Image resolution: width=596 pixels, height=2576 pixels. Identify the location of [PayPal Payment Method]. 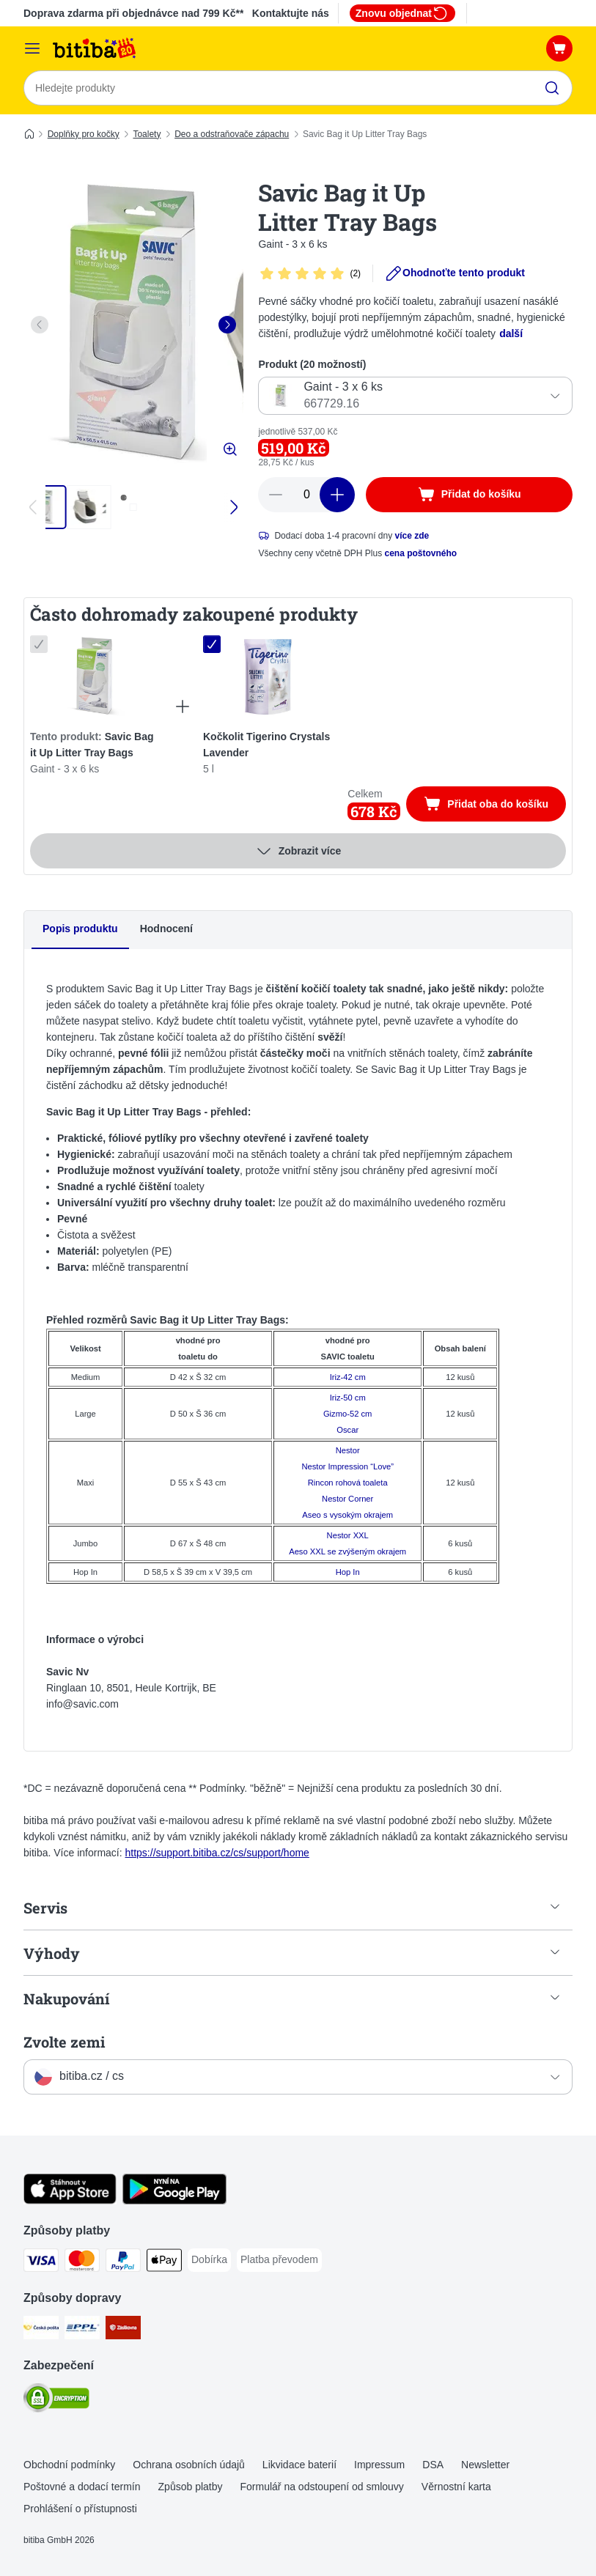
(123, 2262).